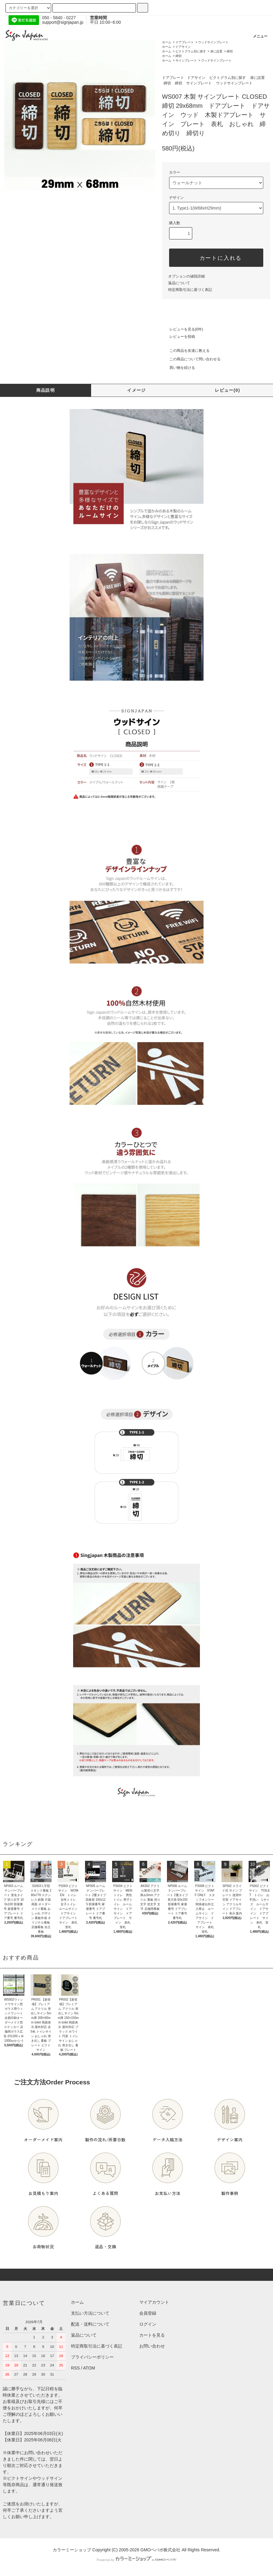  Describe the element at coordinates (186, 276) in the screenshot. I see `オプションの値段詳細` at that location.